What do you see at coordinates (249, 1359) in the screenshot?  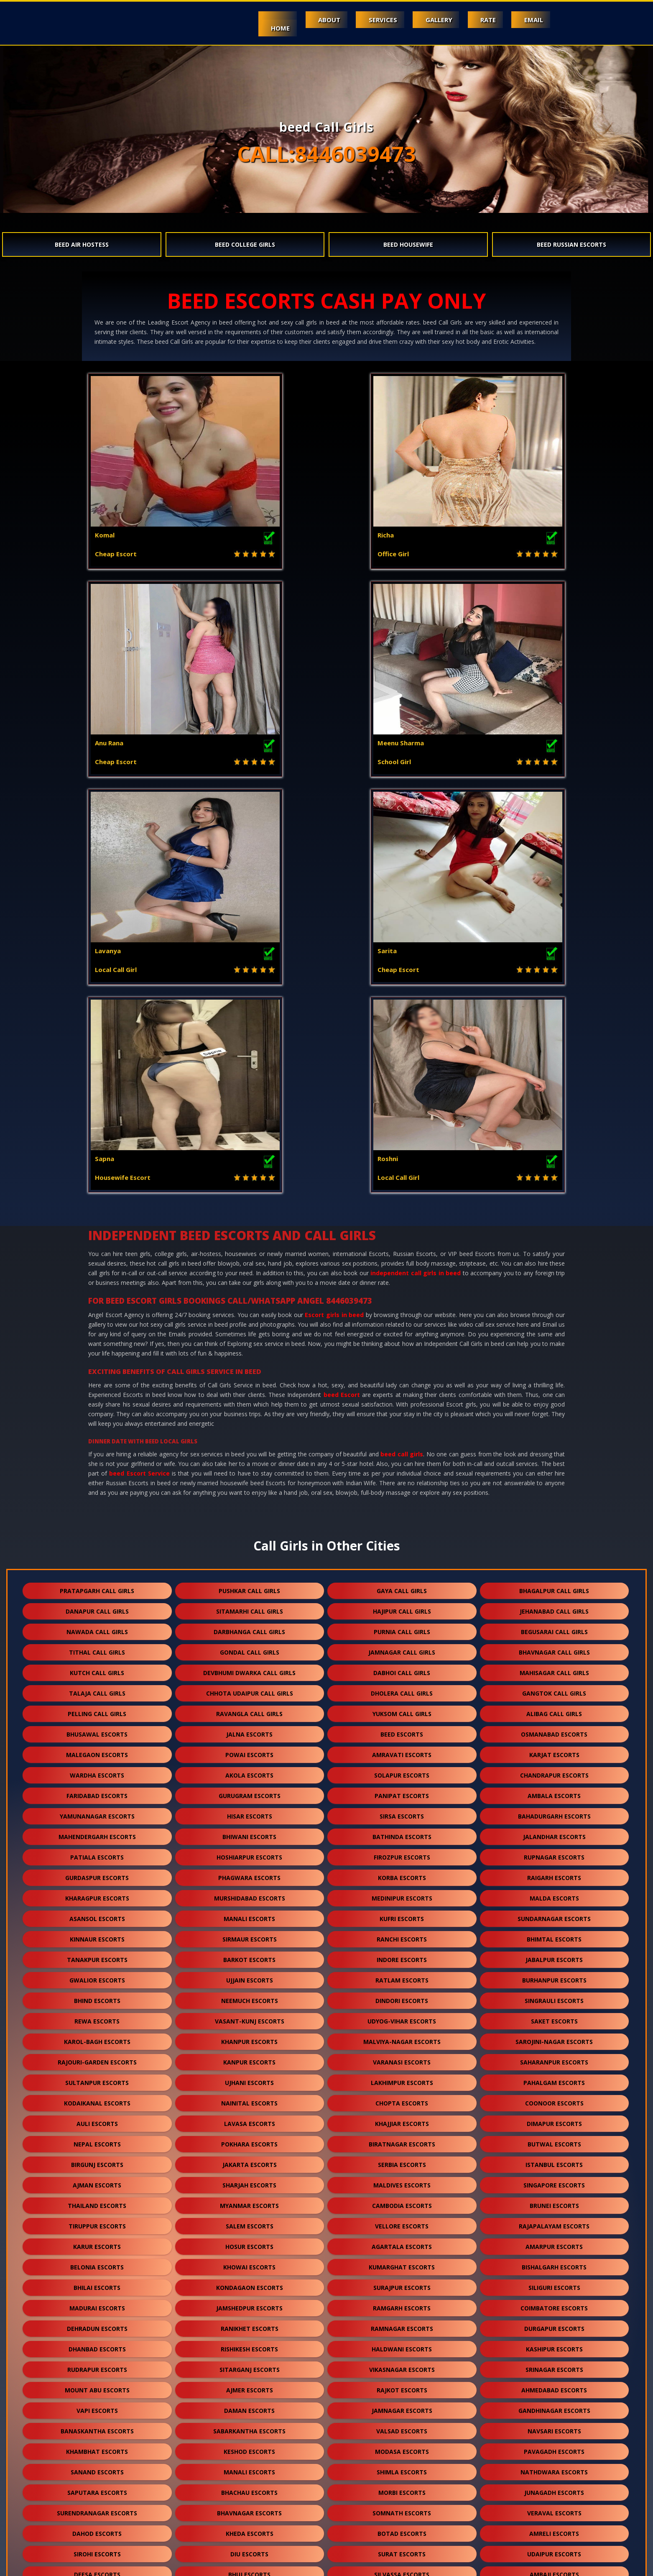 I see `akola escorts` at bounding box center [249, 1359].